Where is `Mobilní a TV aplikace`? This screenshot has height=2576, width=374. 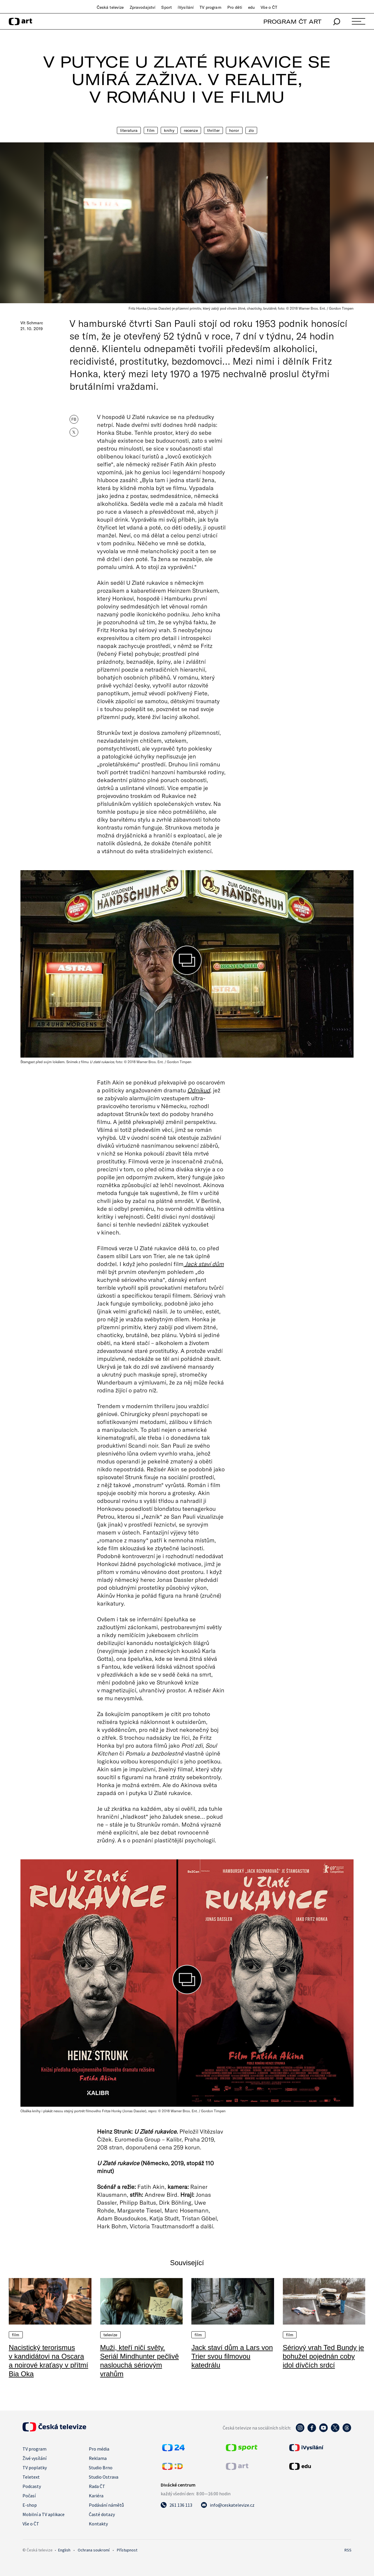
Mobilní a TV aplikace is located at coordinates (43, 2514).